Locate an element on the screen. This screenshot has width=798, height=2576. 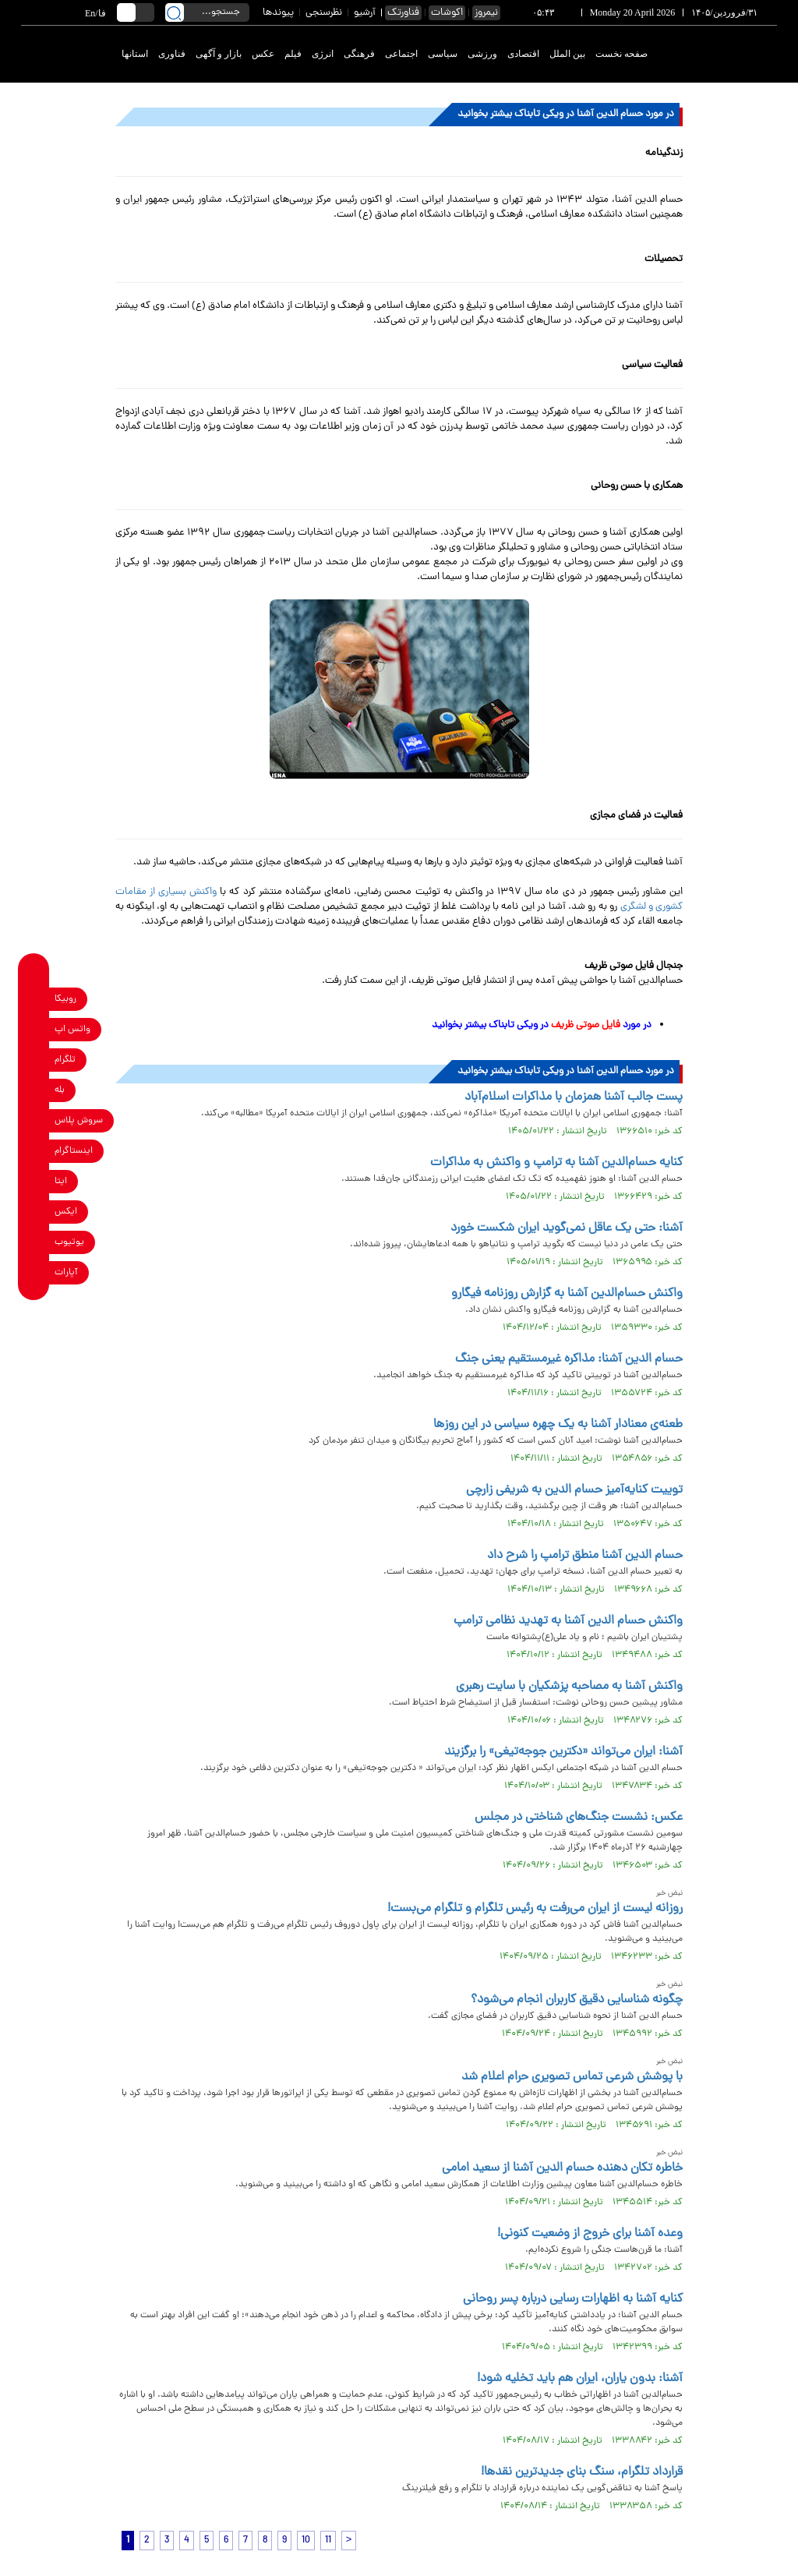
نیمروز is located at coordinates (486, 12).